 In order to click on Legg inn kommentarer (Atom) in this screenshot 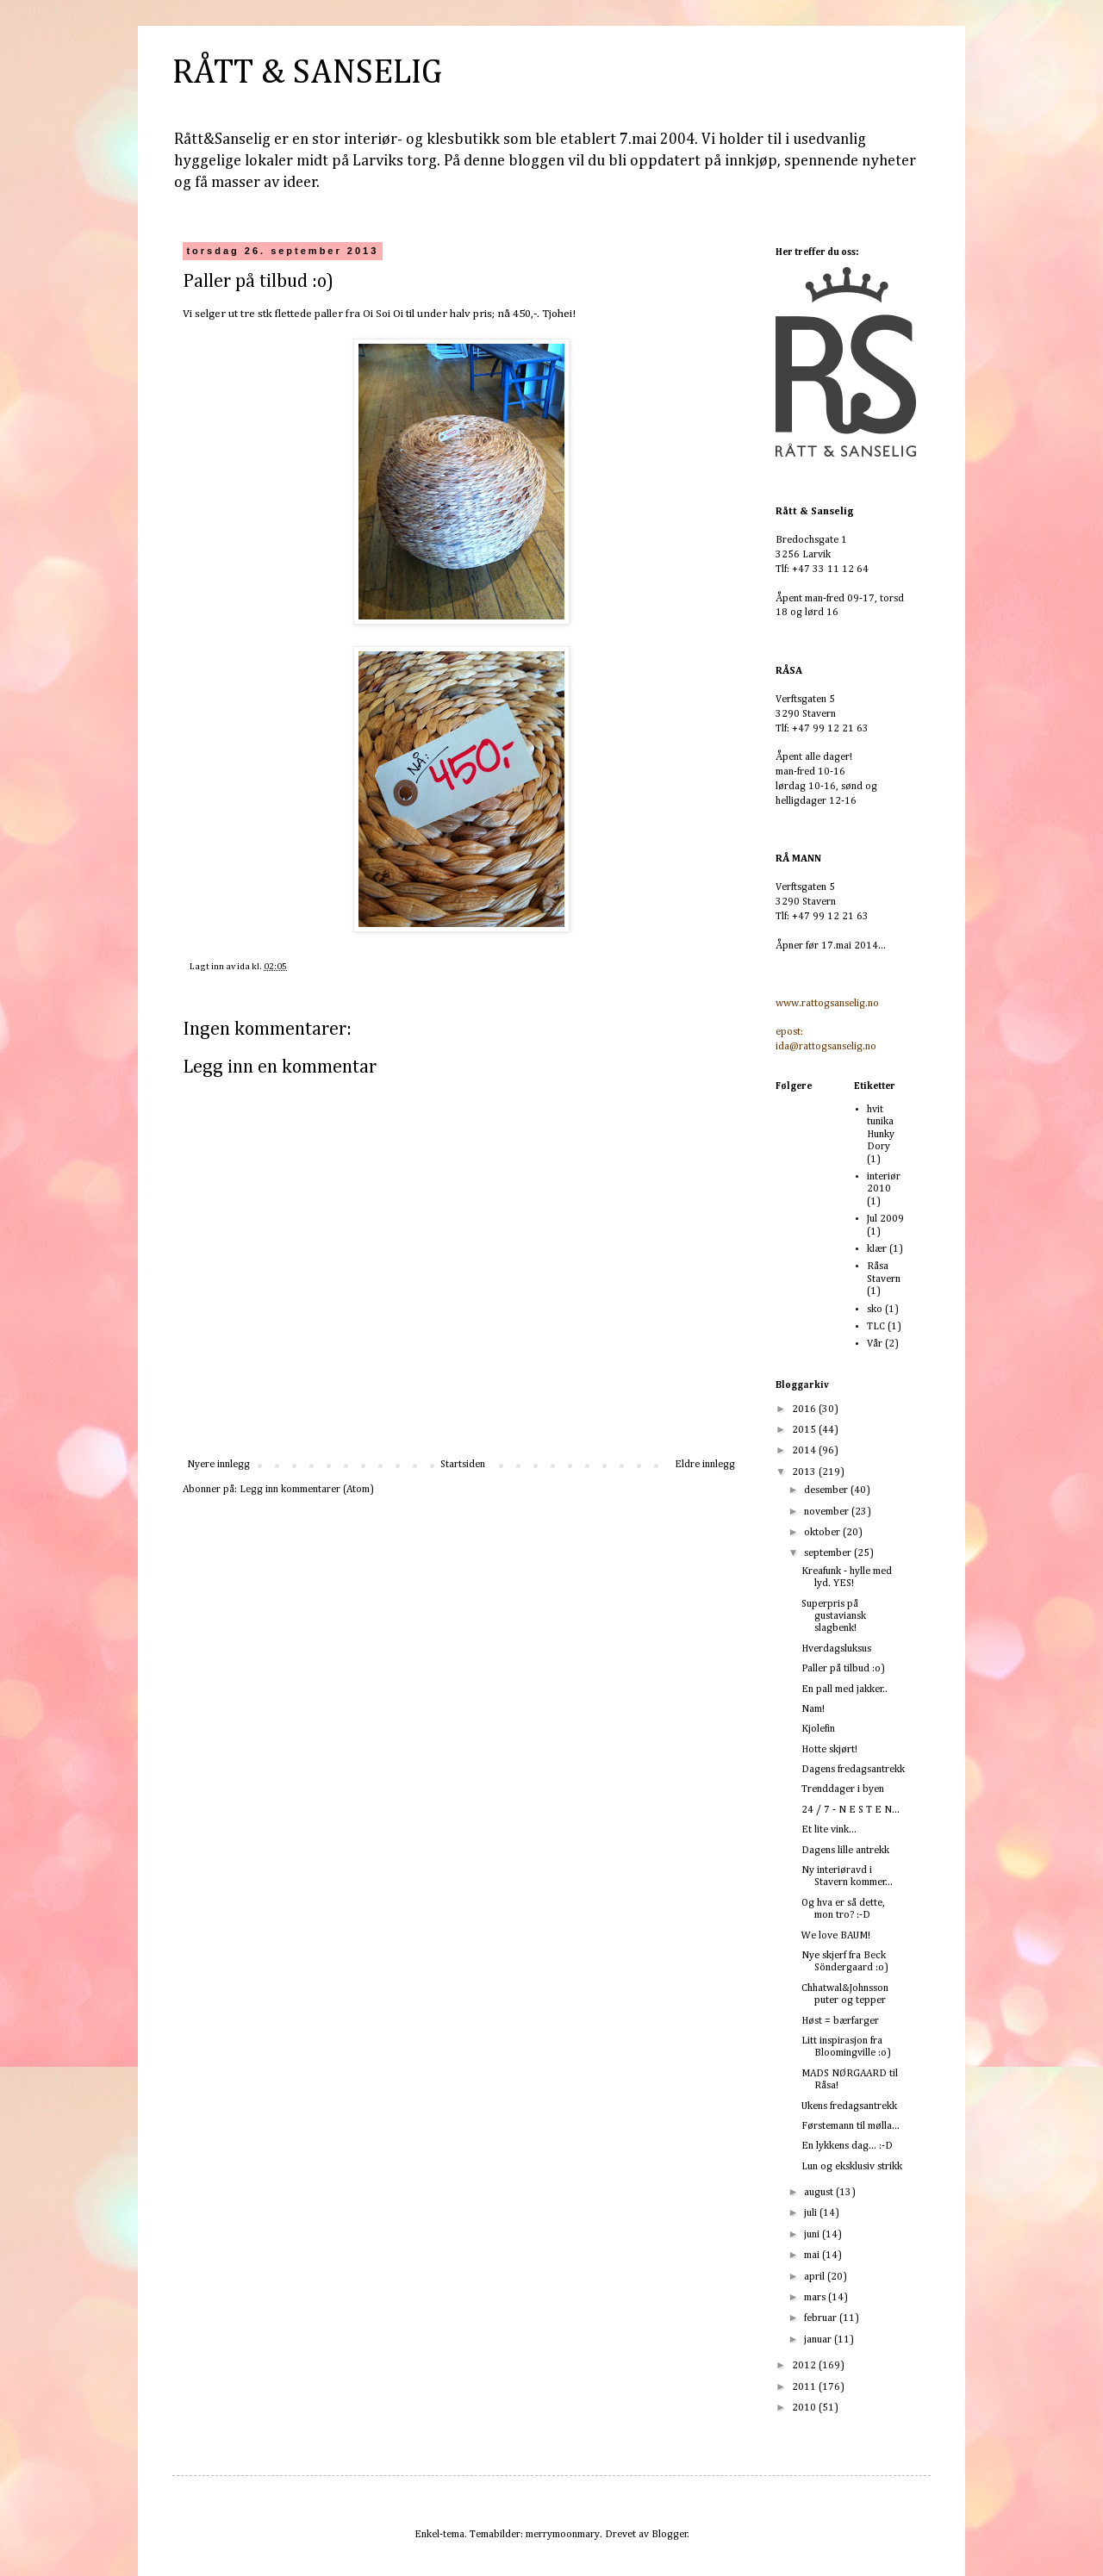, I will do `click(307, 1489)`.